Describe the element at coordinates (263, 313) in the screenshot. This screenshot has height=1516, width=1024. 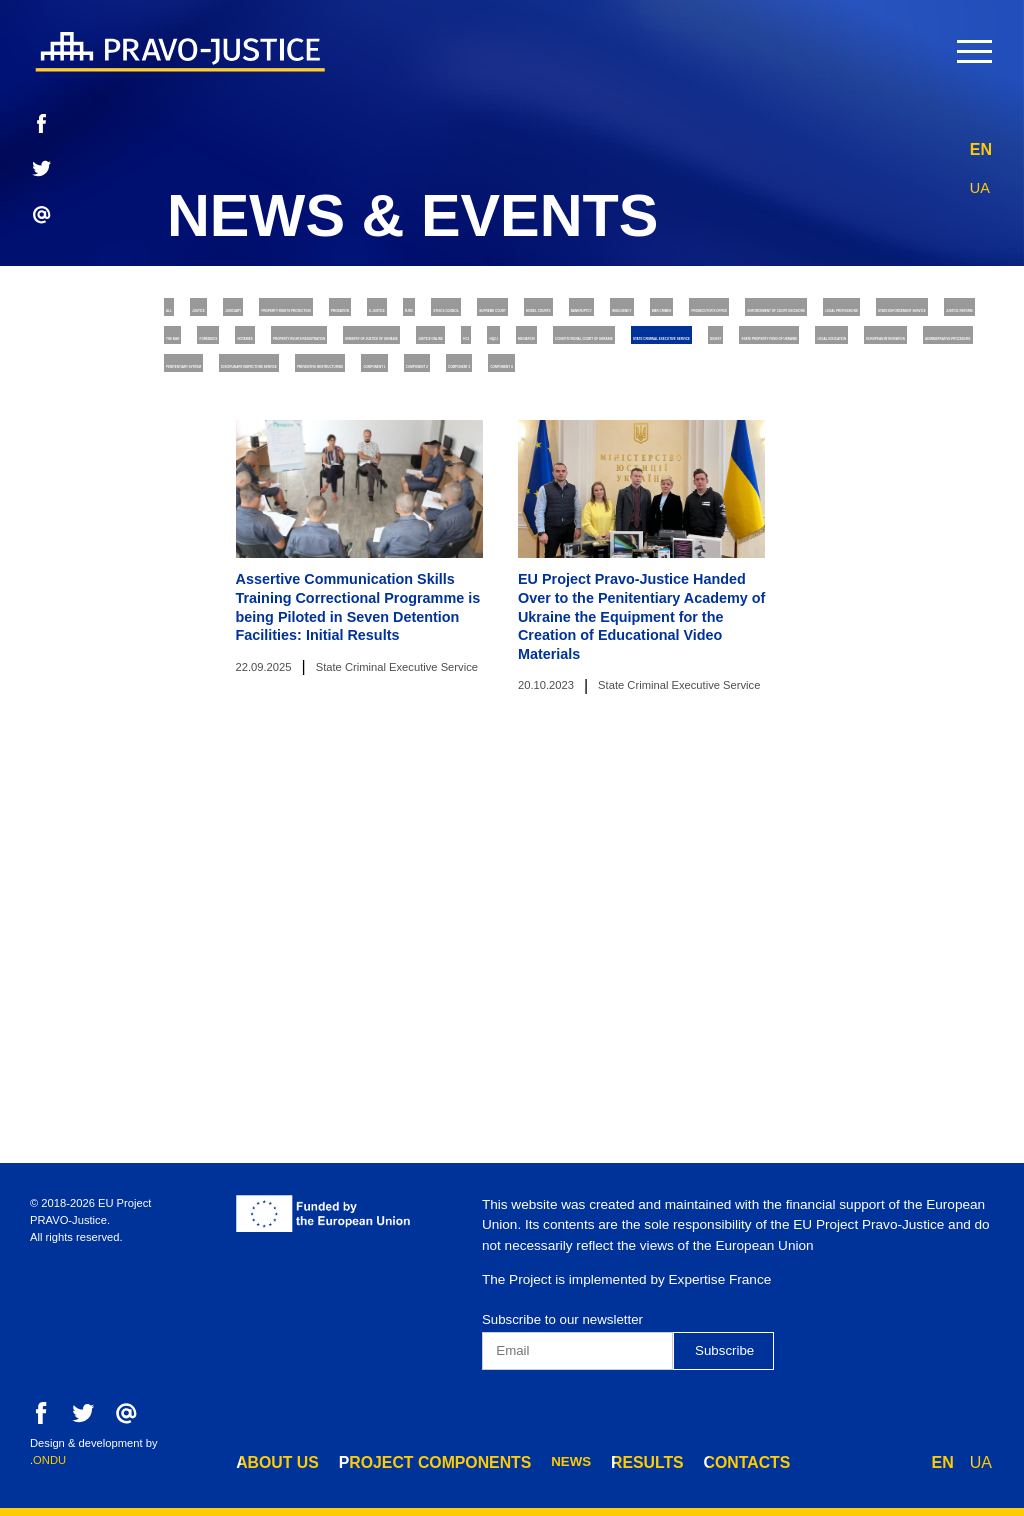
I see `Justice` at that location.